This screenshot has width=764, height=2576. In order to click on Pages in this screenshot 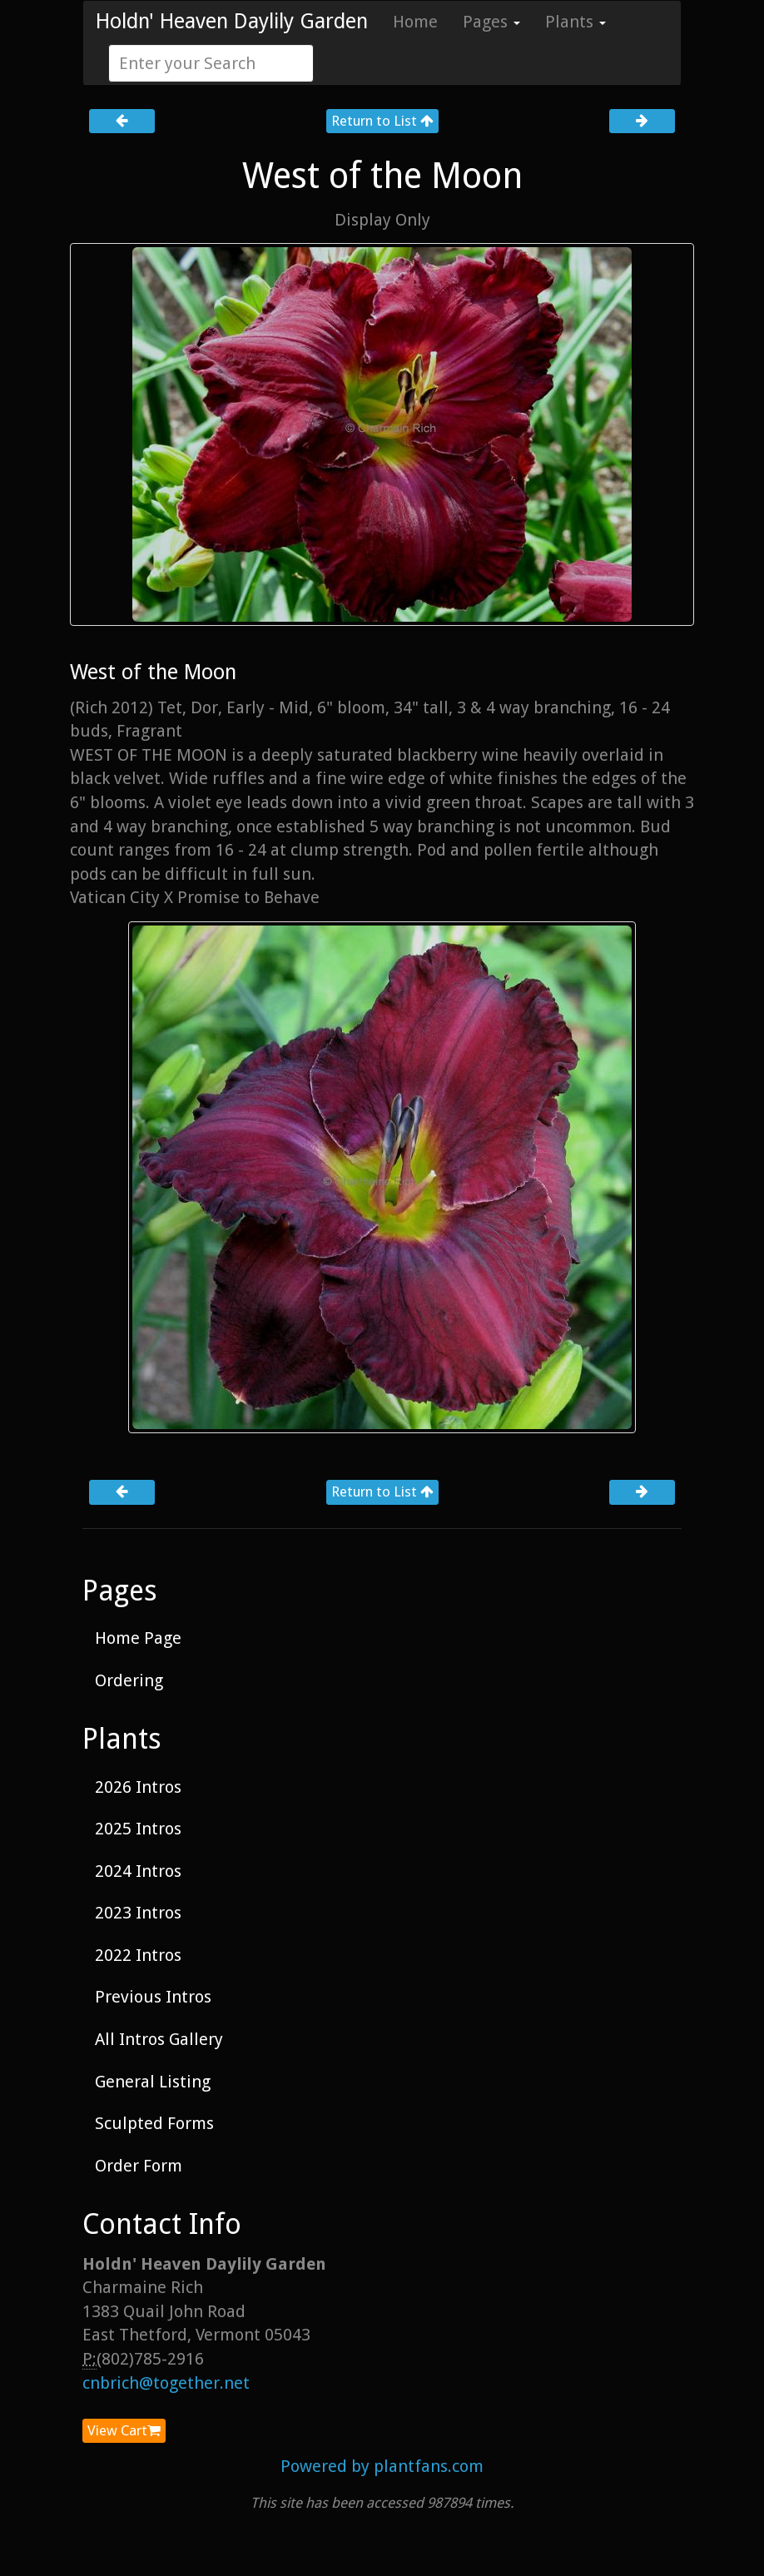, I will do `click(491, 22)`.